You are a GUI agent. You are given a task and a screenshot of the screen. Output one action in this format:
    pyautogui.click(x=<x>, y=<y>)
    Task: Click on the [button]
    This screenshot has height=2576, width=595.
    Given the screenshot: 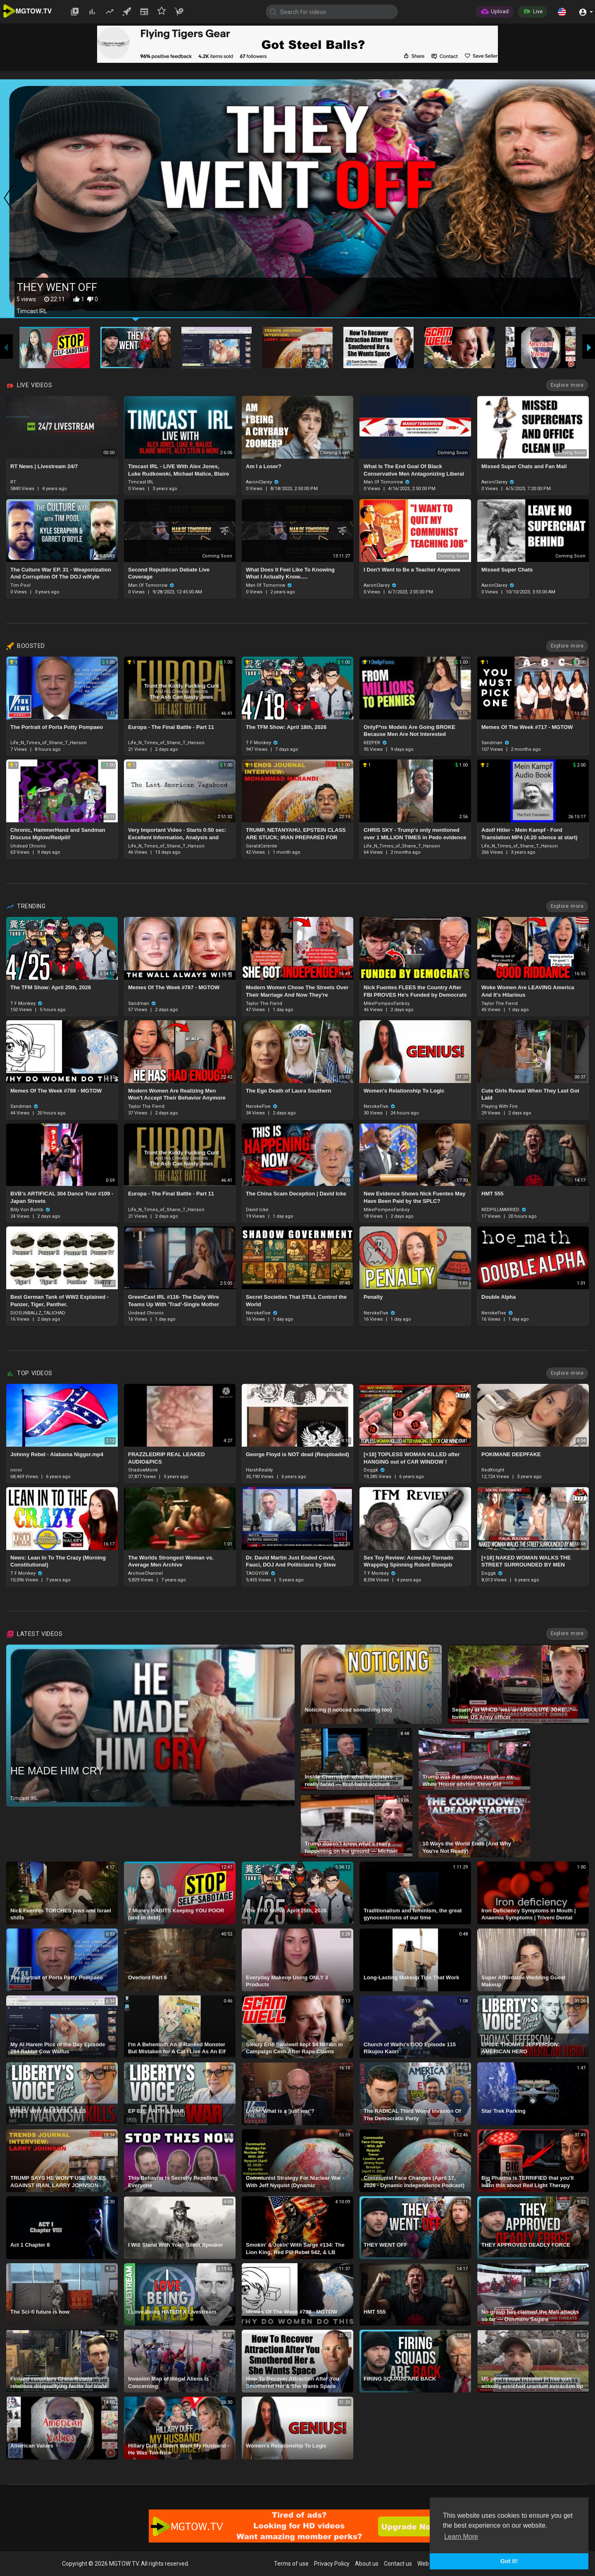 What is the action you would take?
    pyautogui.click(x=562, y=11)
    